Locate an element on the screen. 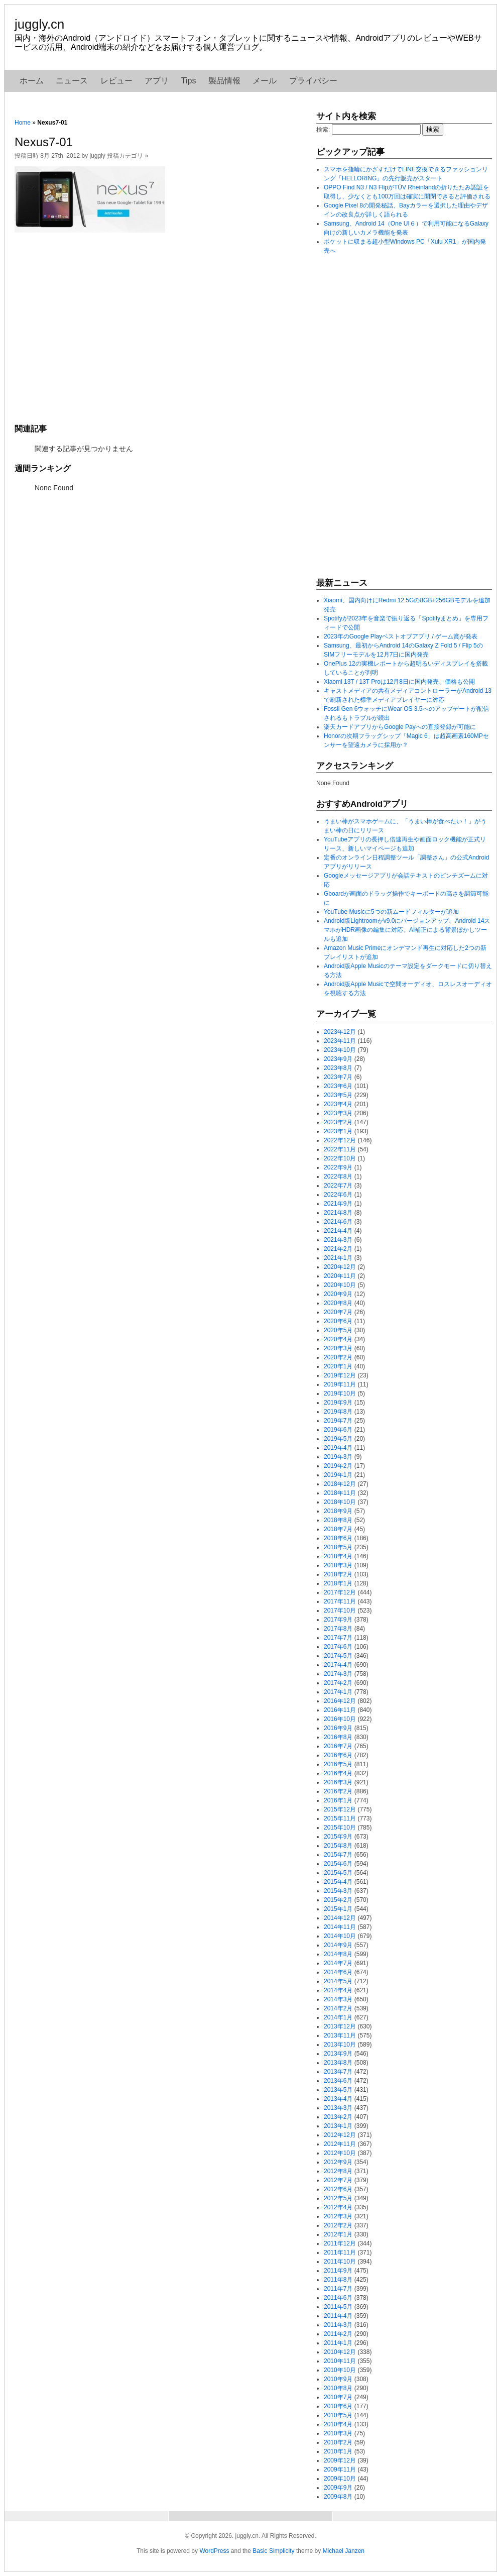 This screenshot has width=497, height=2576. 2018年4月 is located at coordinates (338, 1556).